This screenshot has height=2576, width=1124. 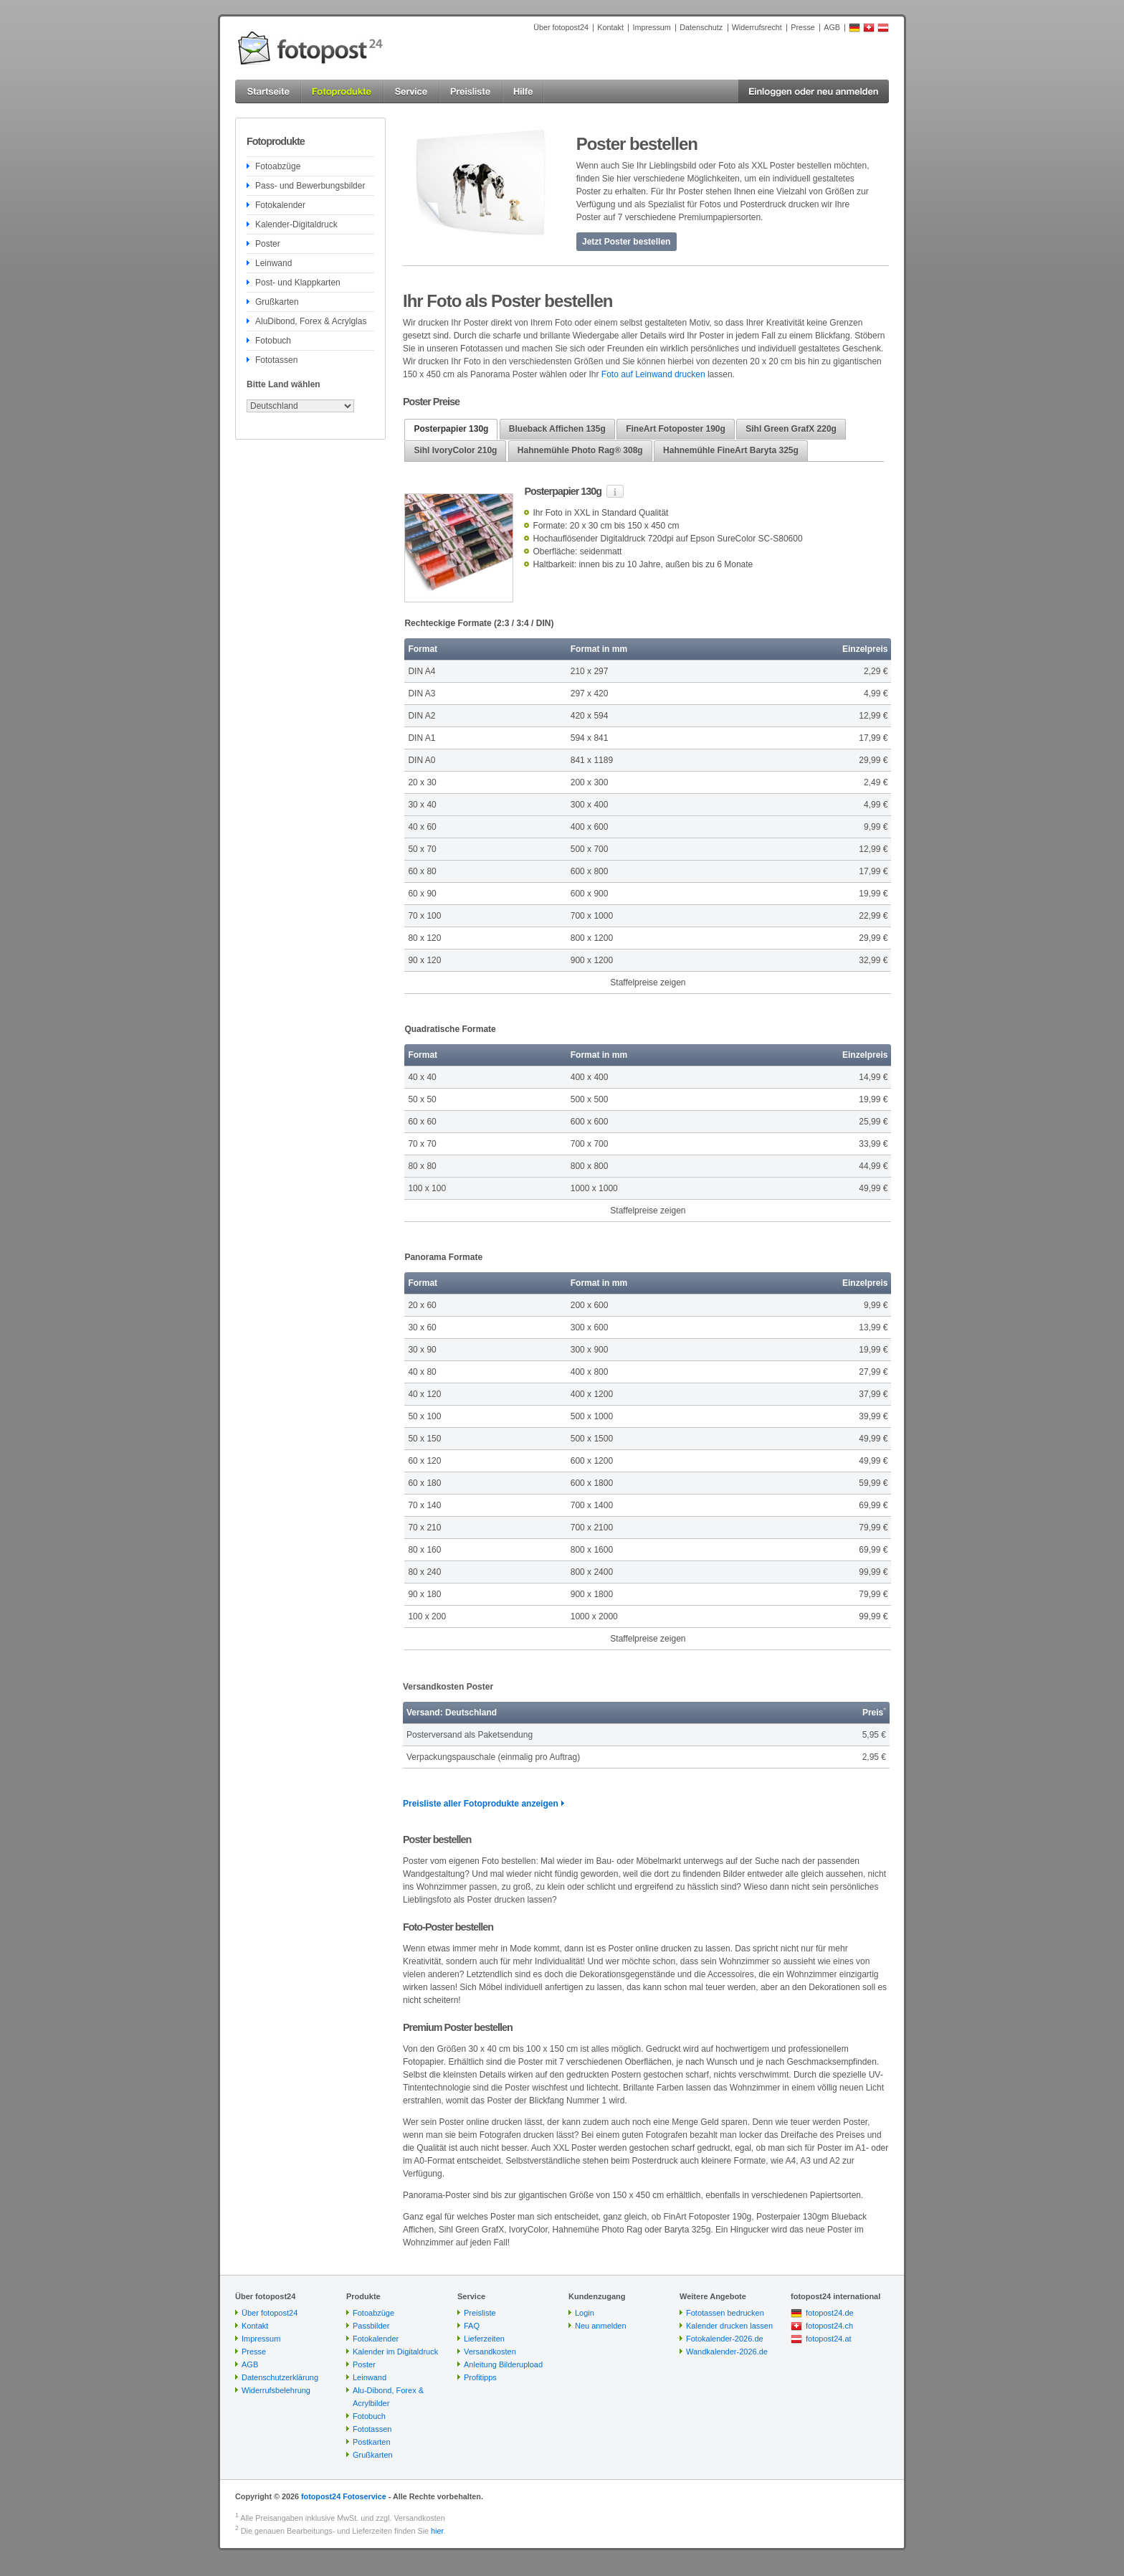 I want to click on Fototassen bedrucken, so click(x=725, y=2313).